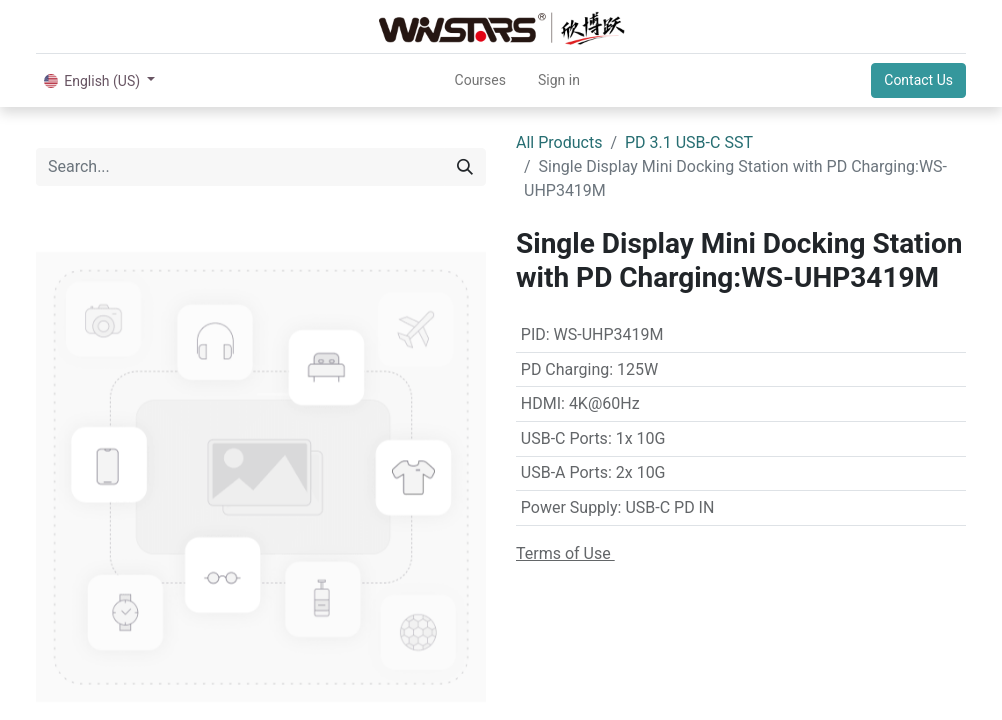 The width and height of the screenshot is (1002, 720). Describe the element at coordinates (559, 142) in the screenshot. I see `All Products` at that location.